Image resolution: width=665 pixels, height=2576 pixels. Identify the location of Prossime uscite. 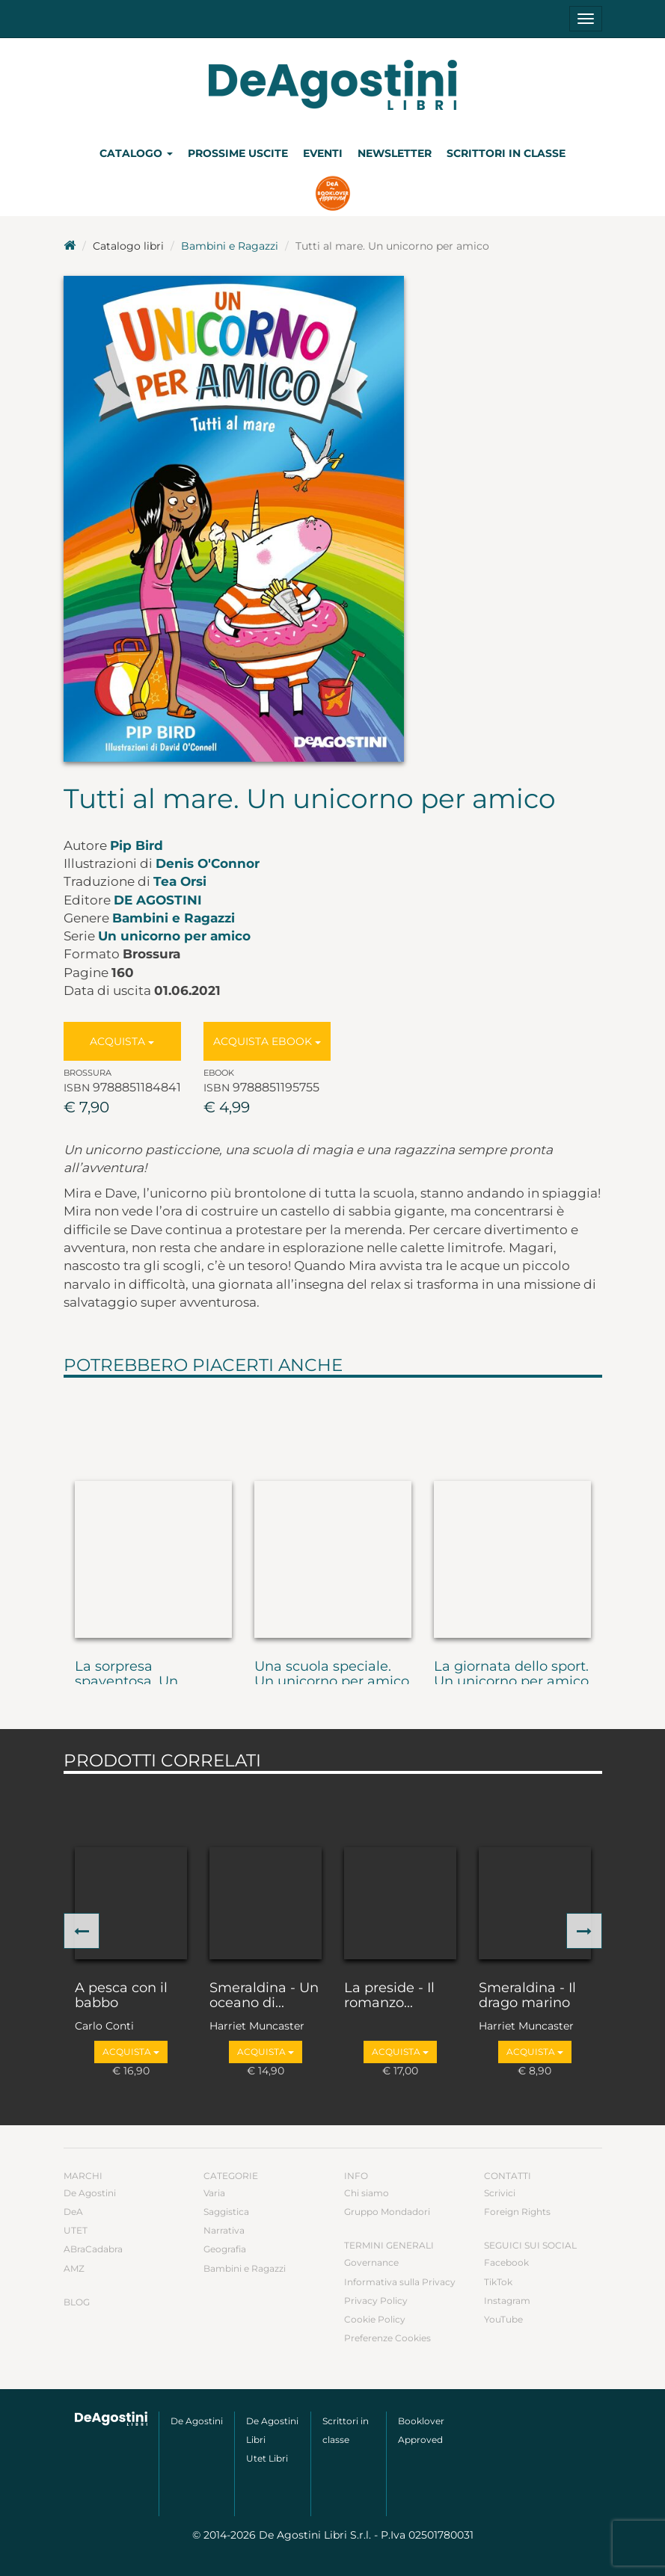
(238, 153).